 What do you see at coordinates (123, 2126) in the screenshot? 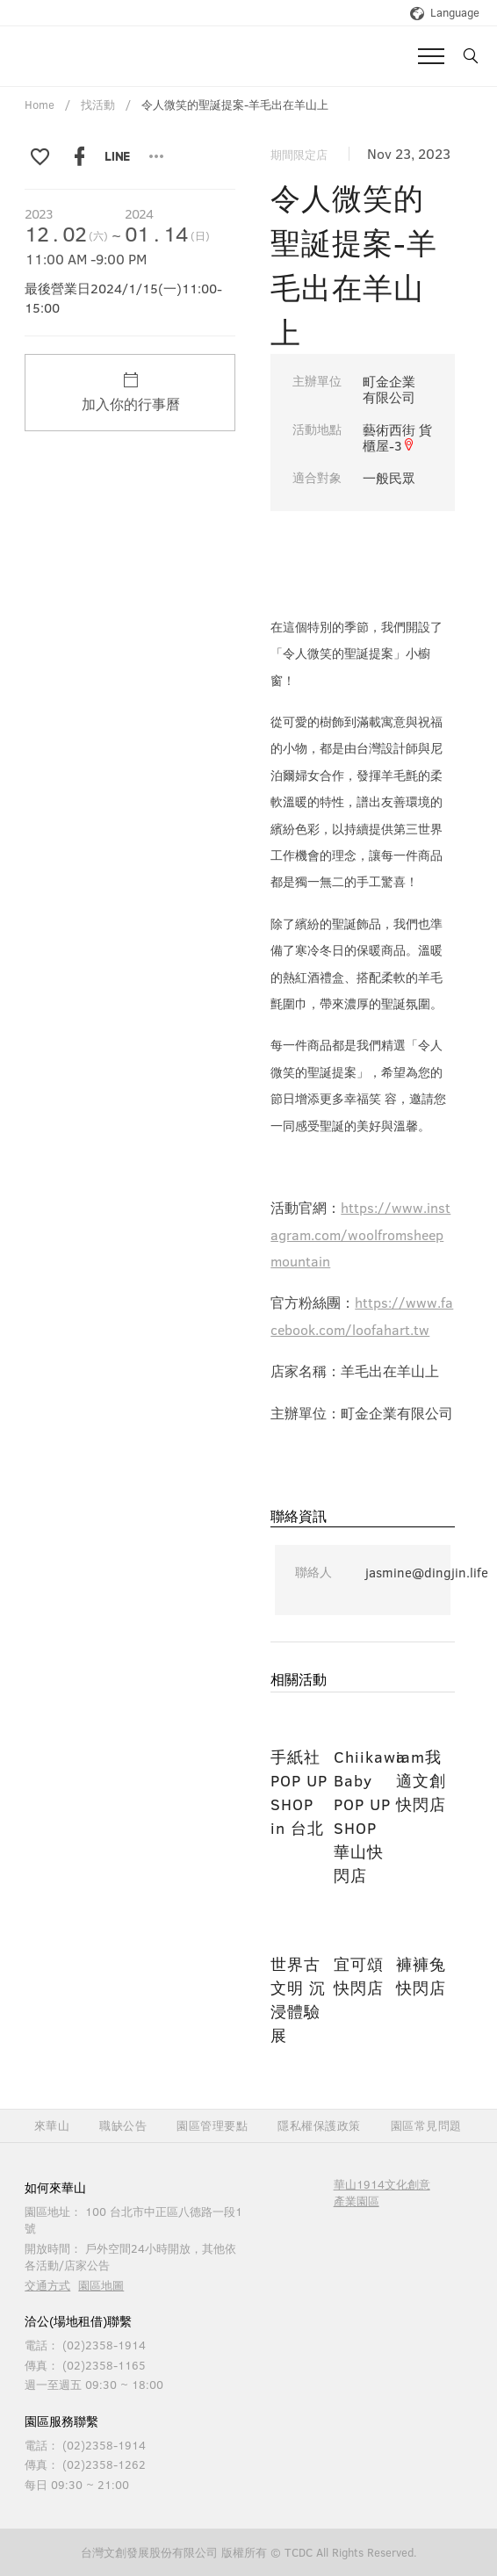
I see `職缺公告` at bounding box center [123, 2126].